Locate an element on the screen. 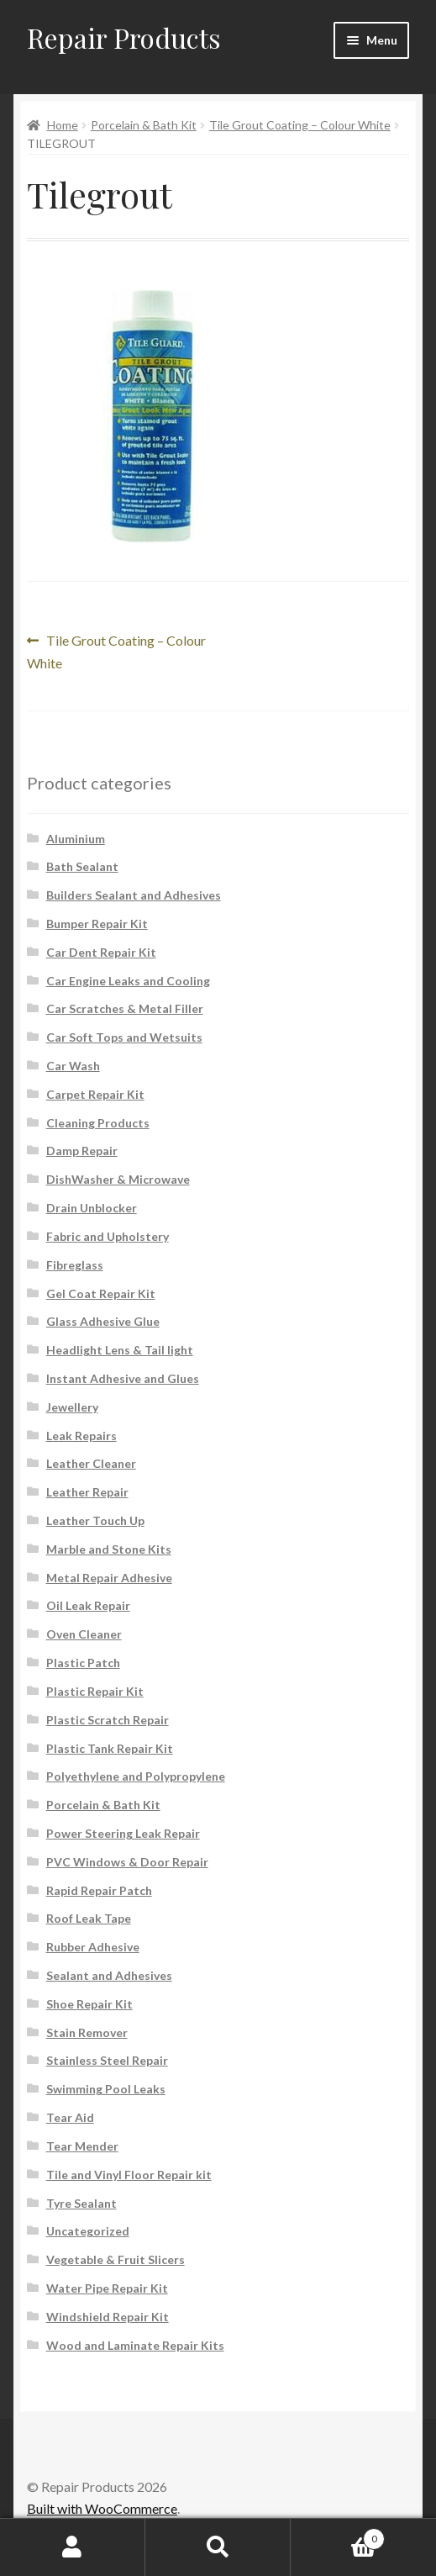 Image resolution: width=436 pixels, height=2576 pixels. Car Soft Tops and Wetsuits is located at coordinates (124, 1037).